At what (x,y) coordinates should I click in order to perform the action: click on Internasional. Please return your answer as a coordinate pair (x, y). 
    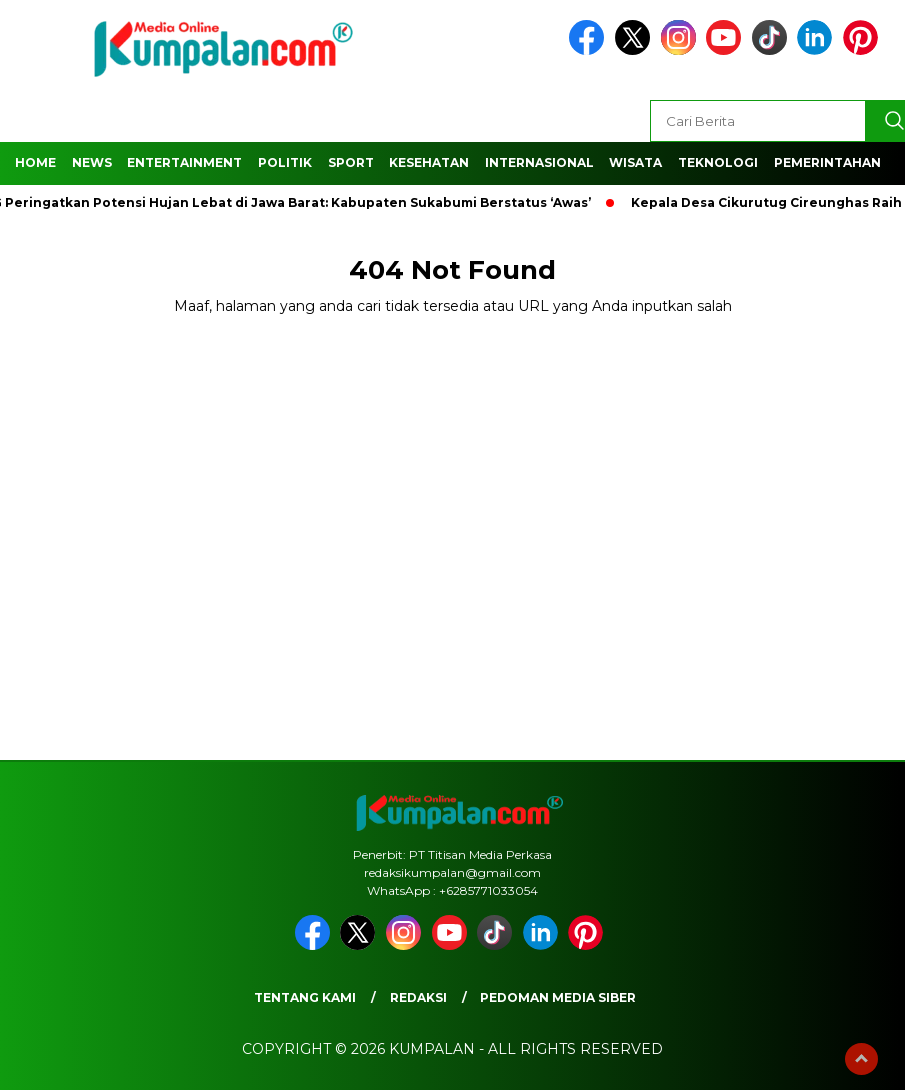
    Looking at the image, I should click on (539, 162).